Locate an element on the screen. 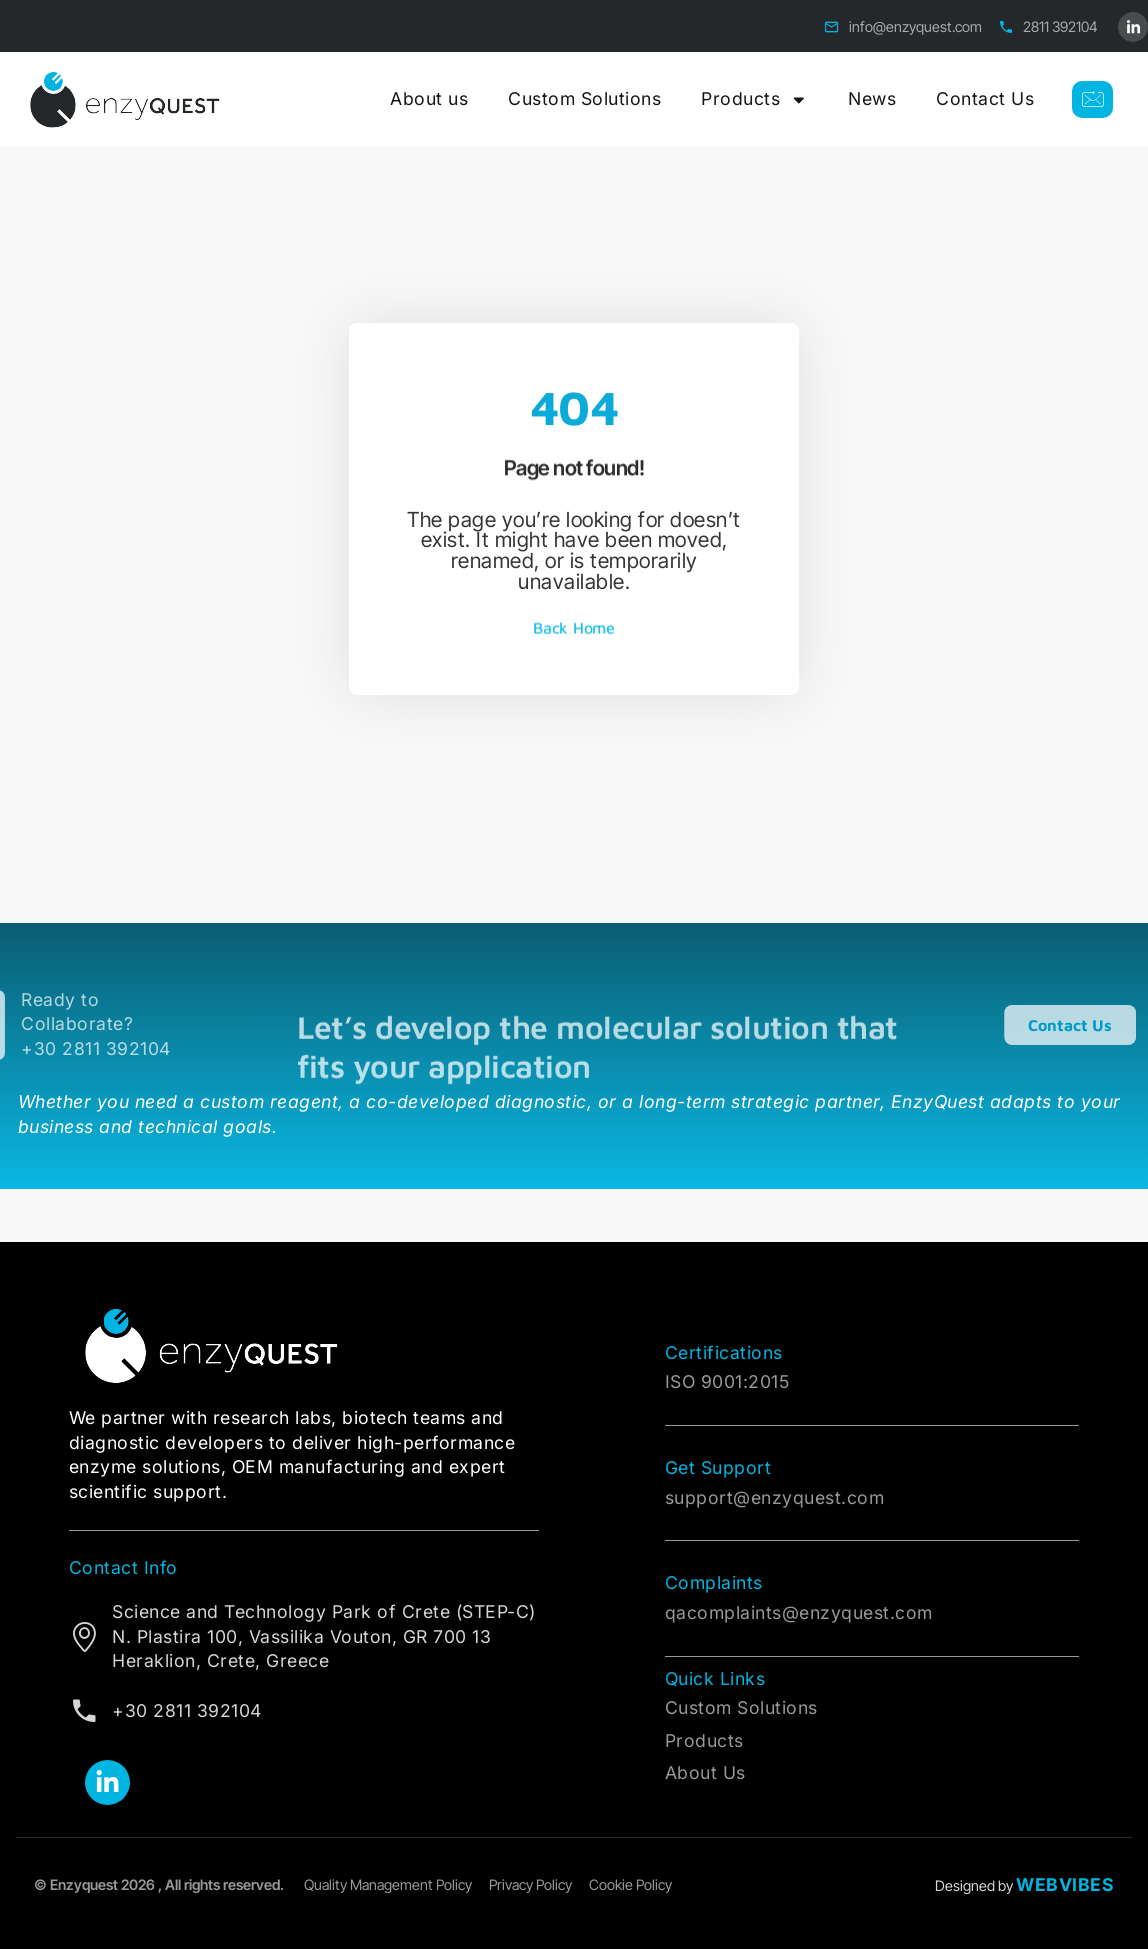 Image resolution: width=1148 pixels, height=1949 pixels. Custom Solutions is located at coordinates (584, 98).